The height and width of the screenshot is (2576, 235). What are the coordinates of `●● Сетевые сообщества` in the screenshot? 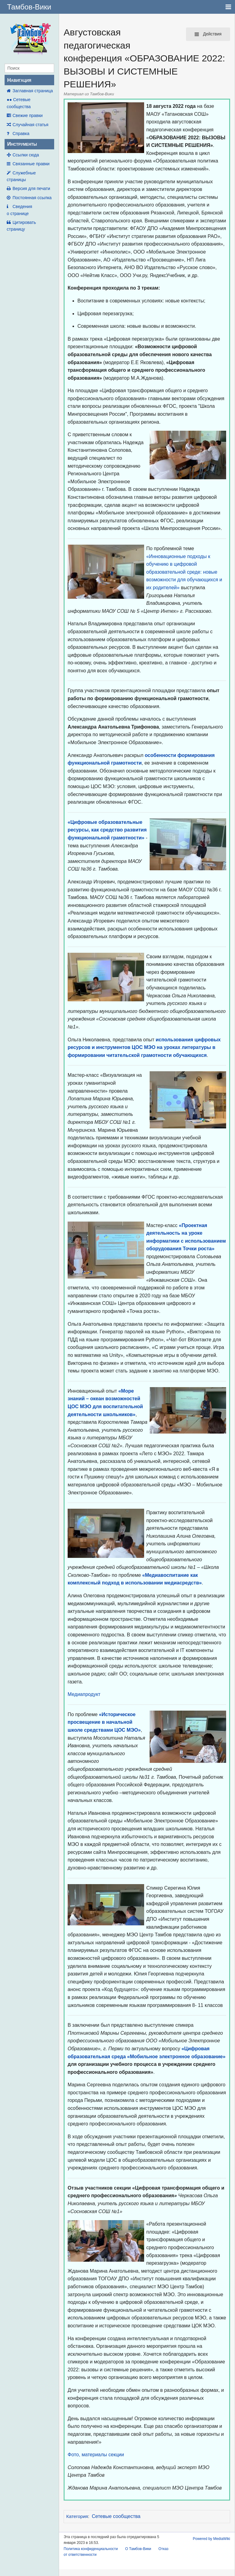 It's located at (19, 103).